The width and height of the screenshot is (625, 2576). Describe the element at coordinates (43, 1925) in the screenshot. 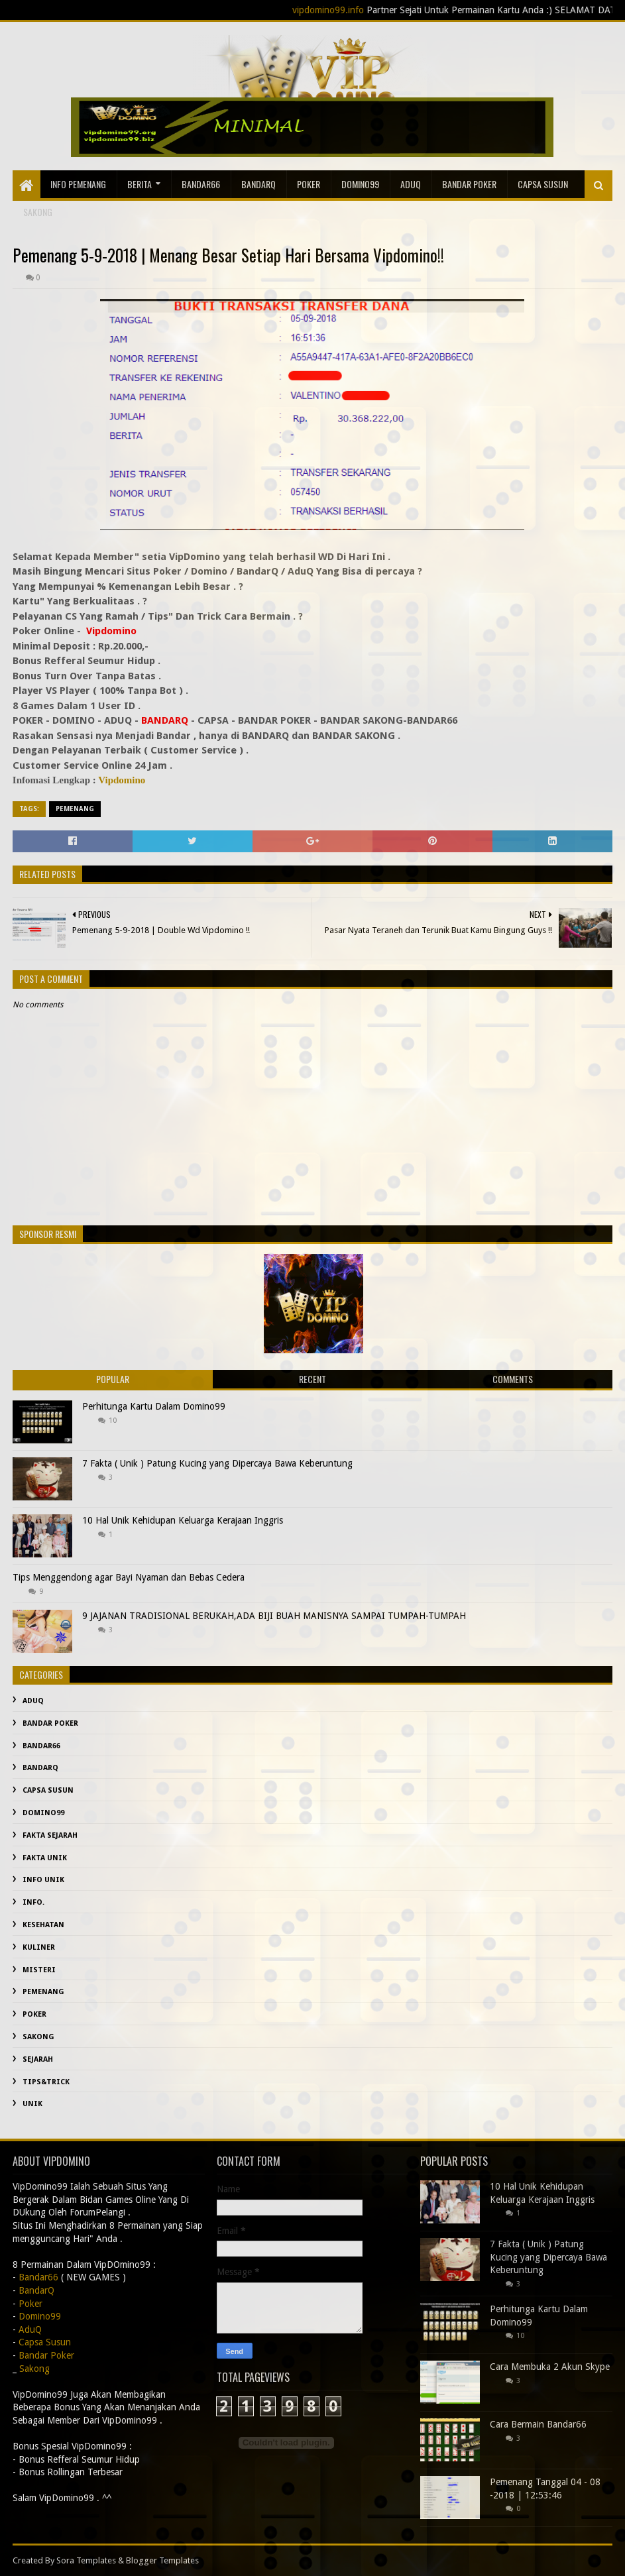

I see `kesehatan` at that location.